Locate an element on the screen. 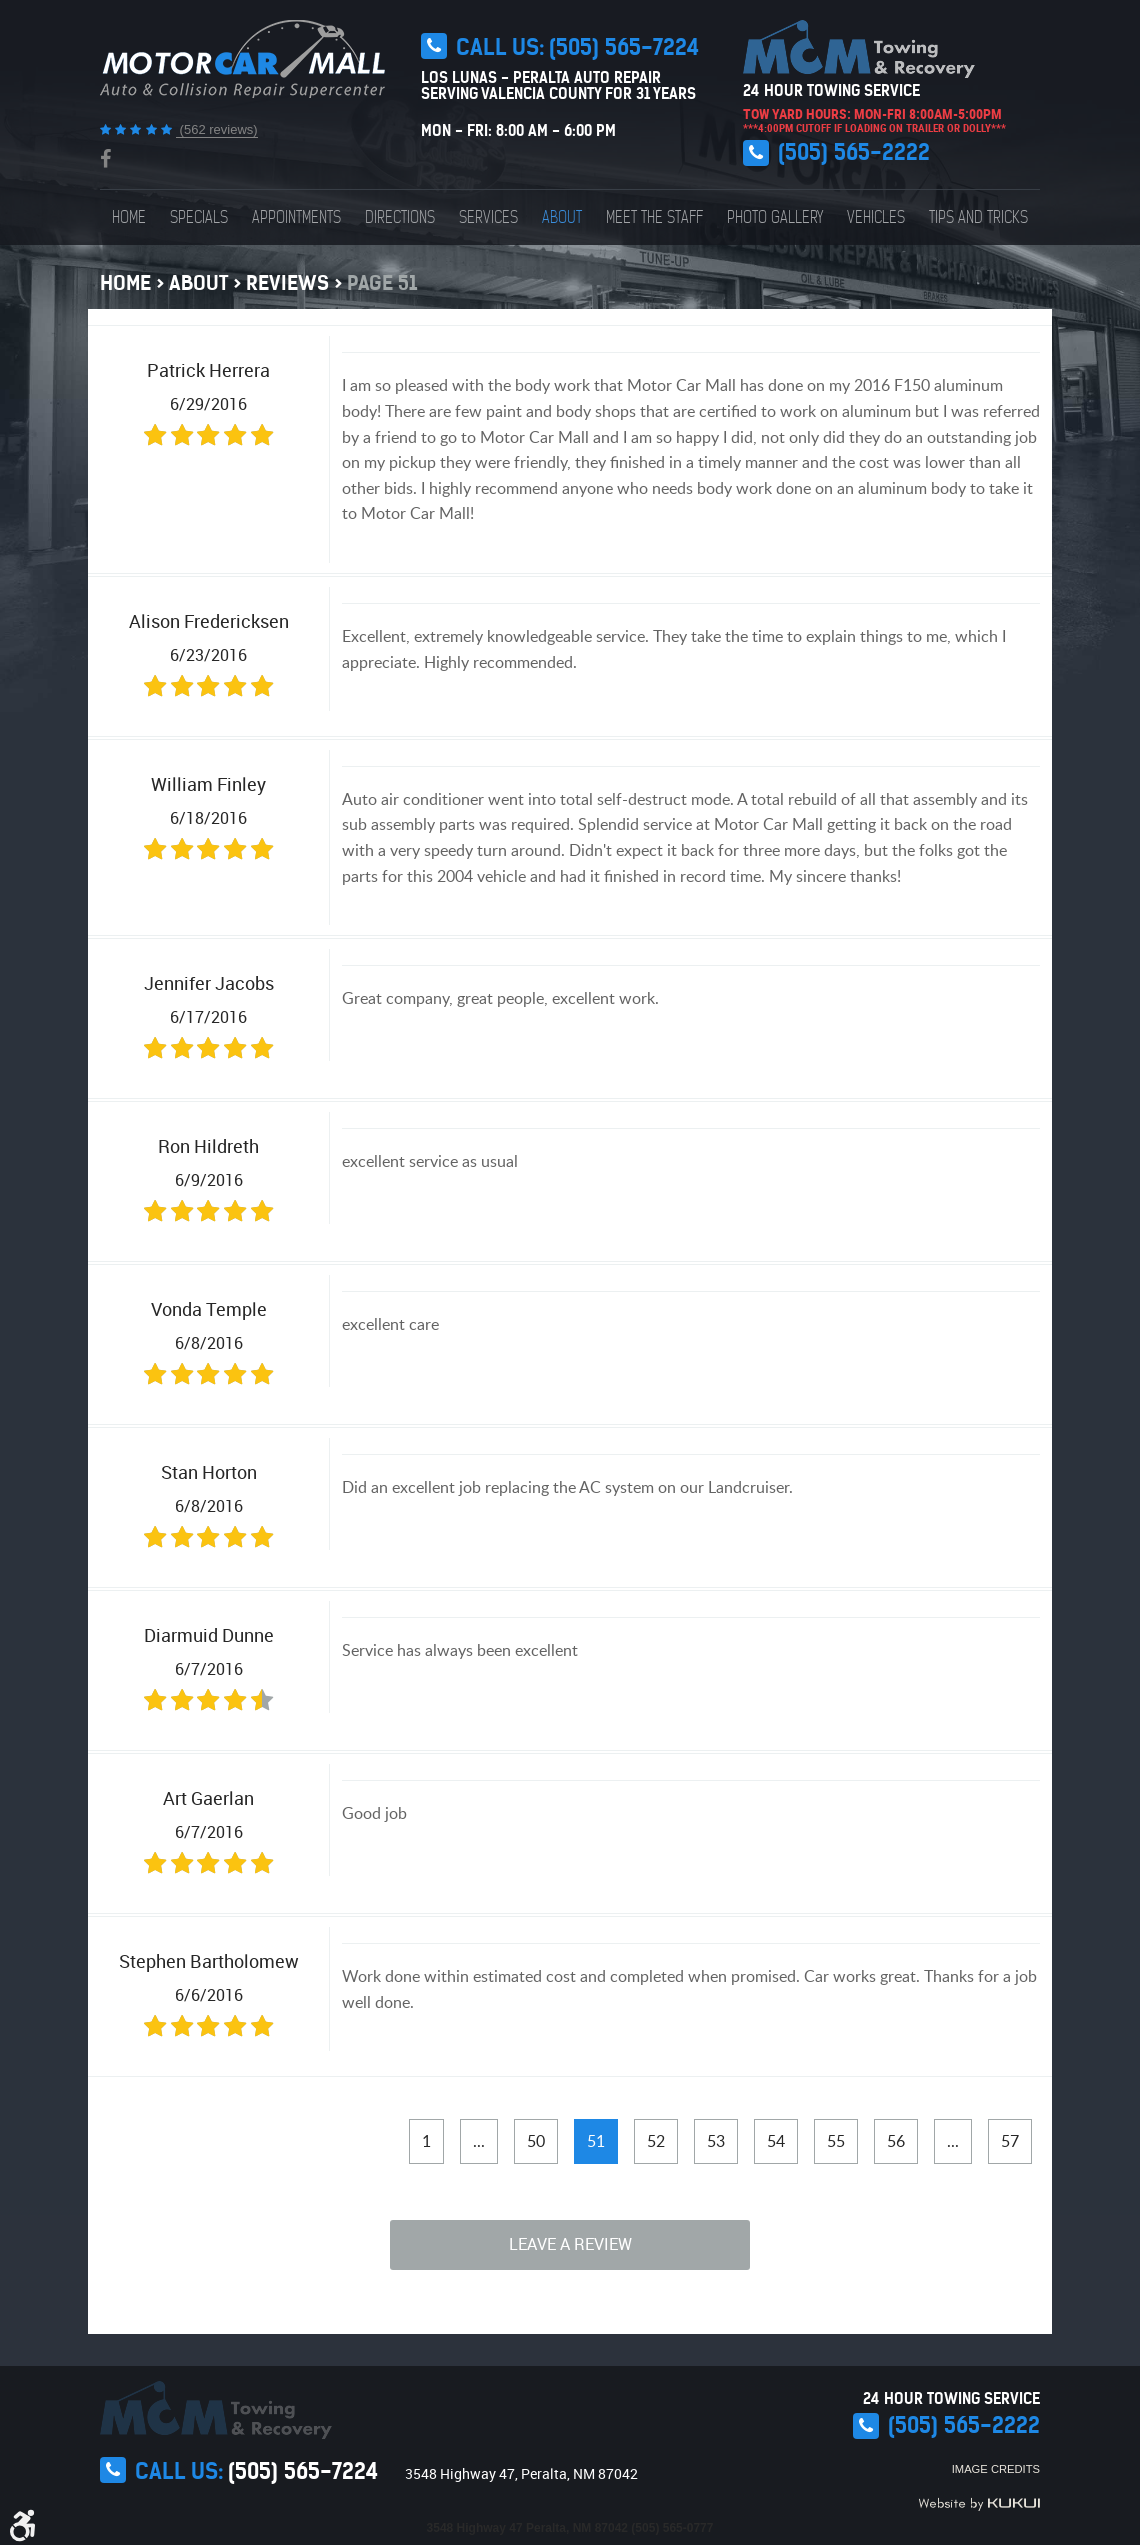  54 is located at coordinates (776, 2141).